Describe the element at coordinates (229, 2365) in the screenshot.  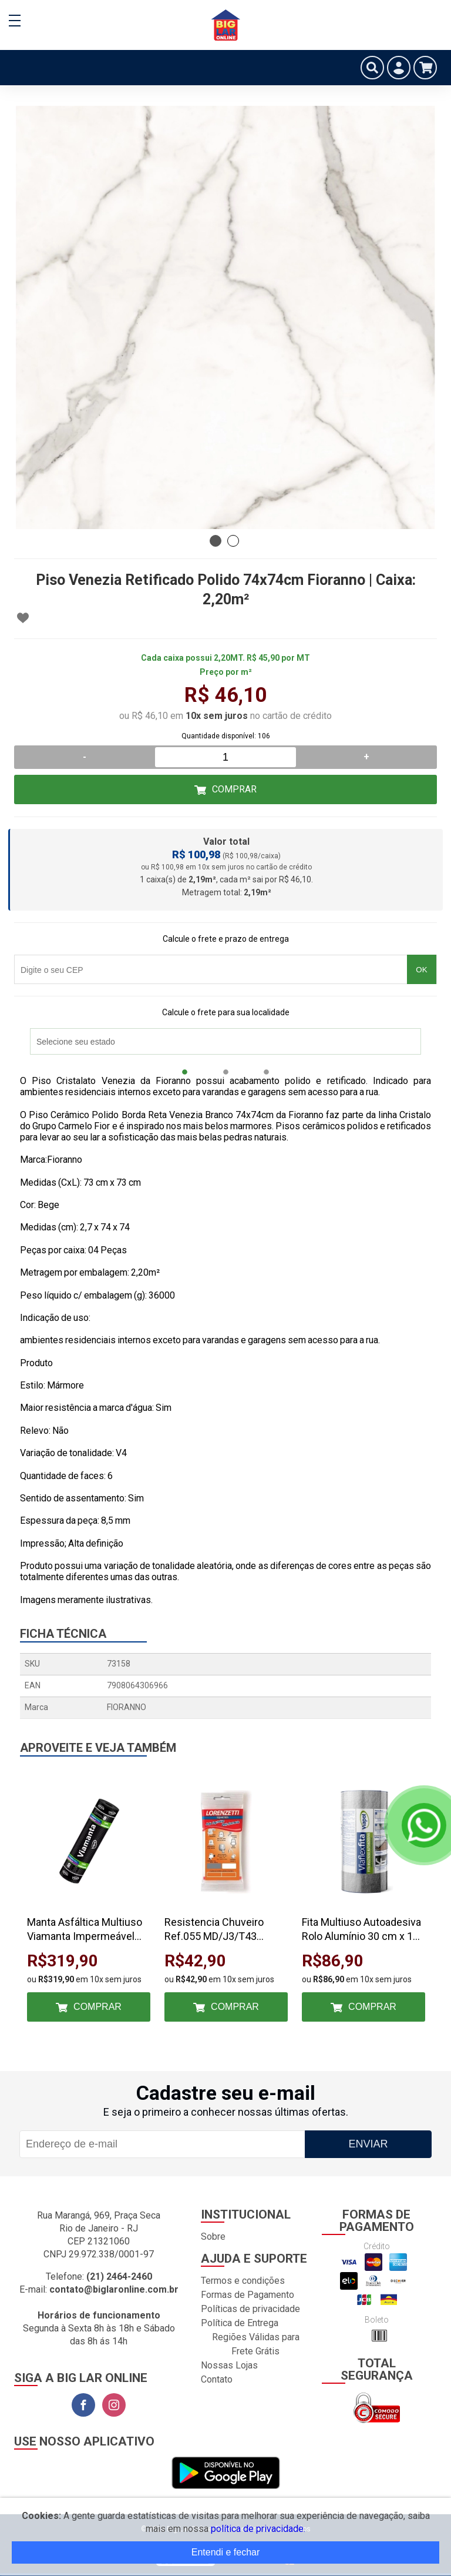
I see `Nossas Lojas` at that location.